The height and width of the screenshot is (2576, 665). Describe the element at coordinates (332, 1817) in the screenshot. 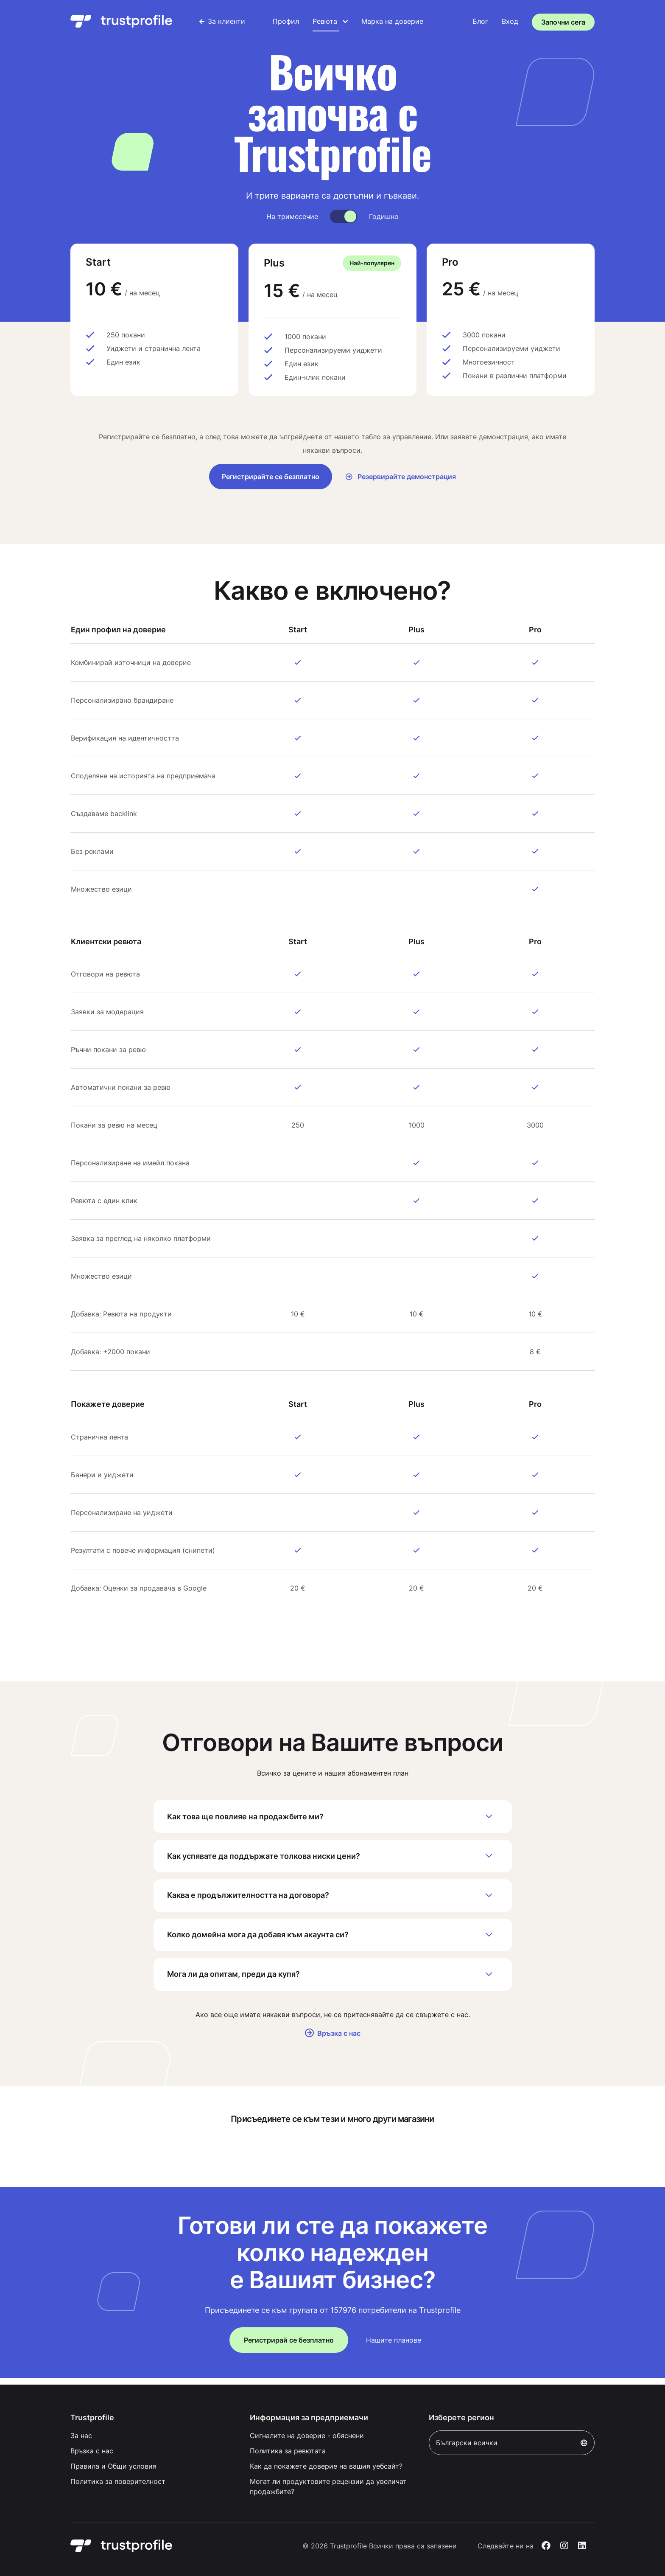

I see `Как това ще повлияе на продажбите ми?` at that location.